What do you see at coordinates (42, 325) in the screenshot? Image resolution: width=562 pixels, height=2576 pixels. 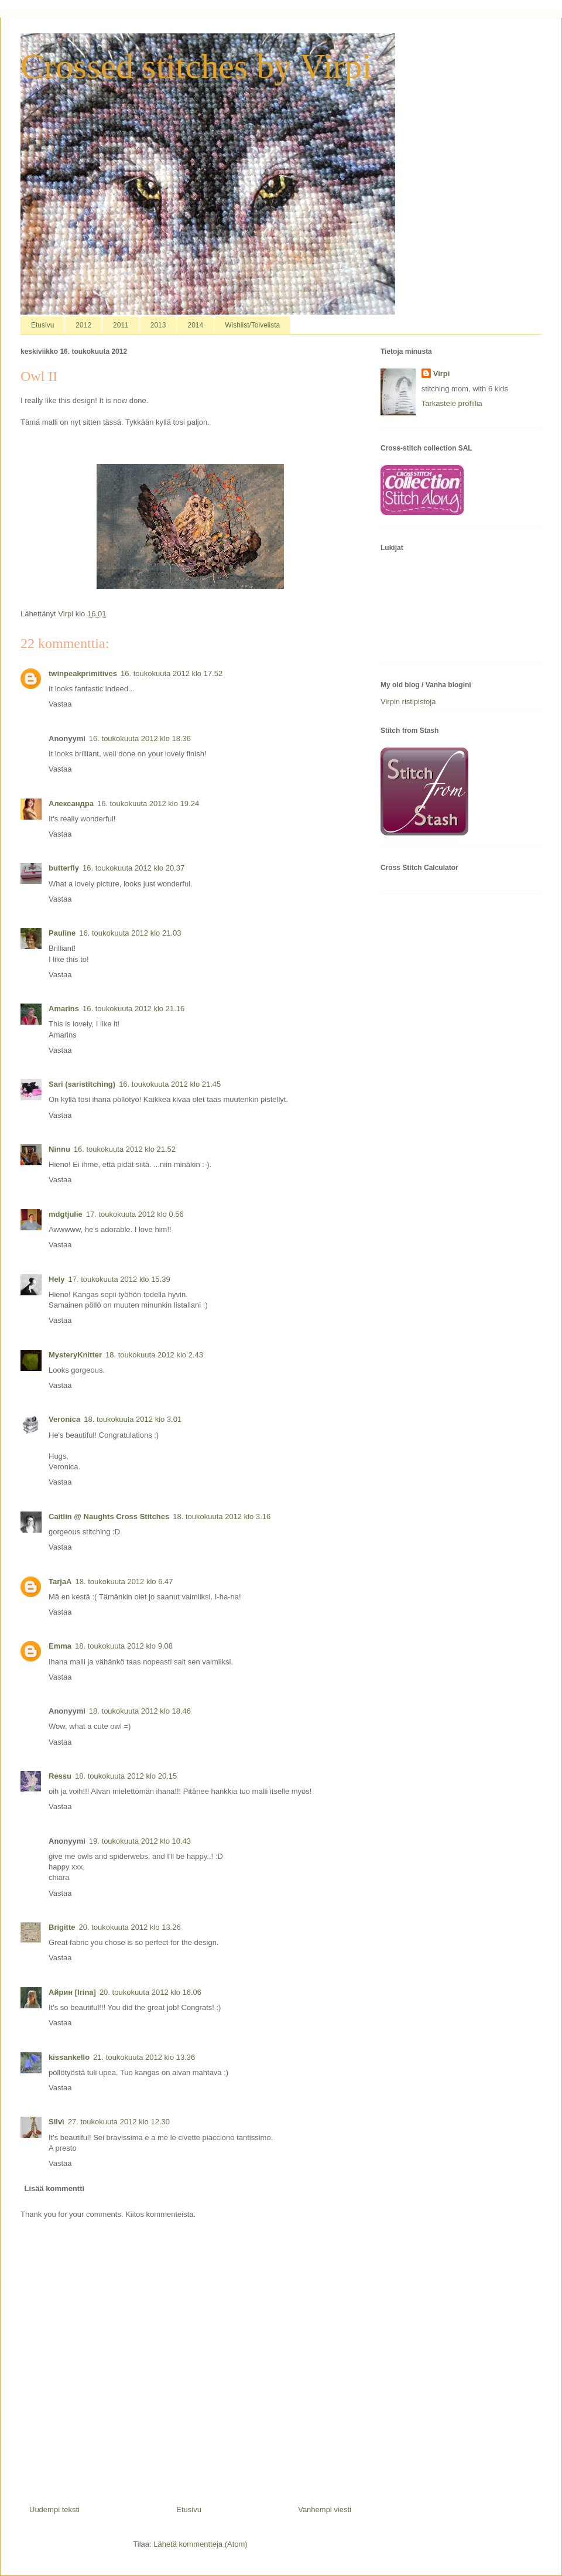 I see `Etusivu` at bounding box center [42, 325].